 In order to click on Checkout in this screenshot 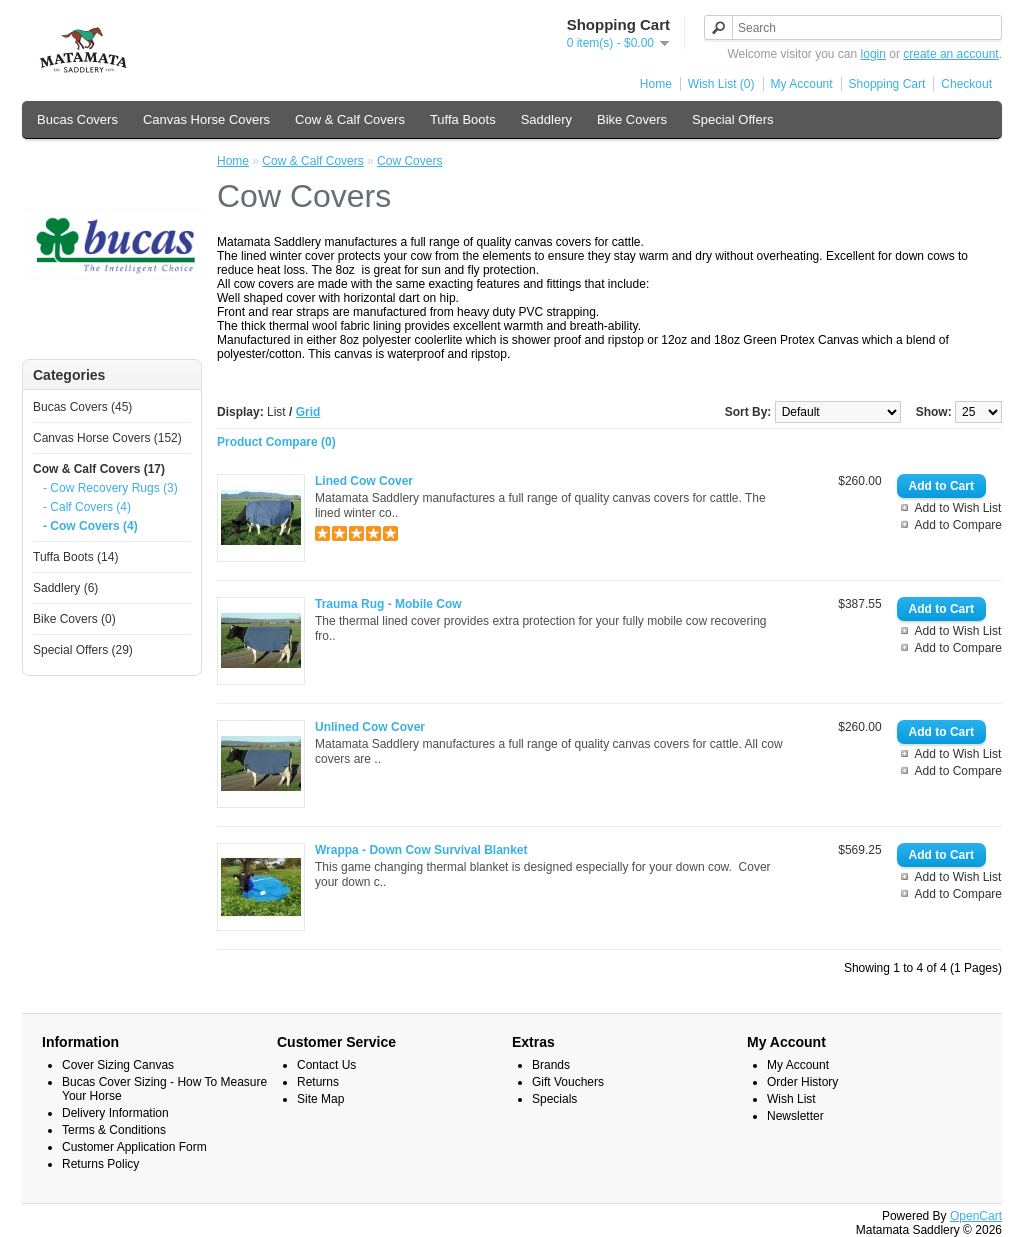, I will do `click(966, 84)`.